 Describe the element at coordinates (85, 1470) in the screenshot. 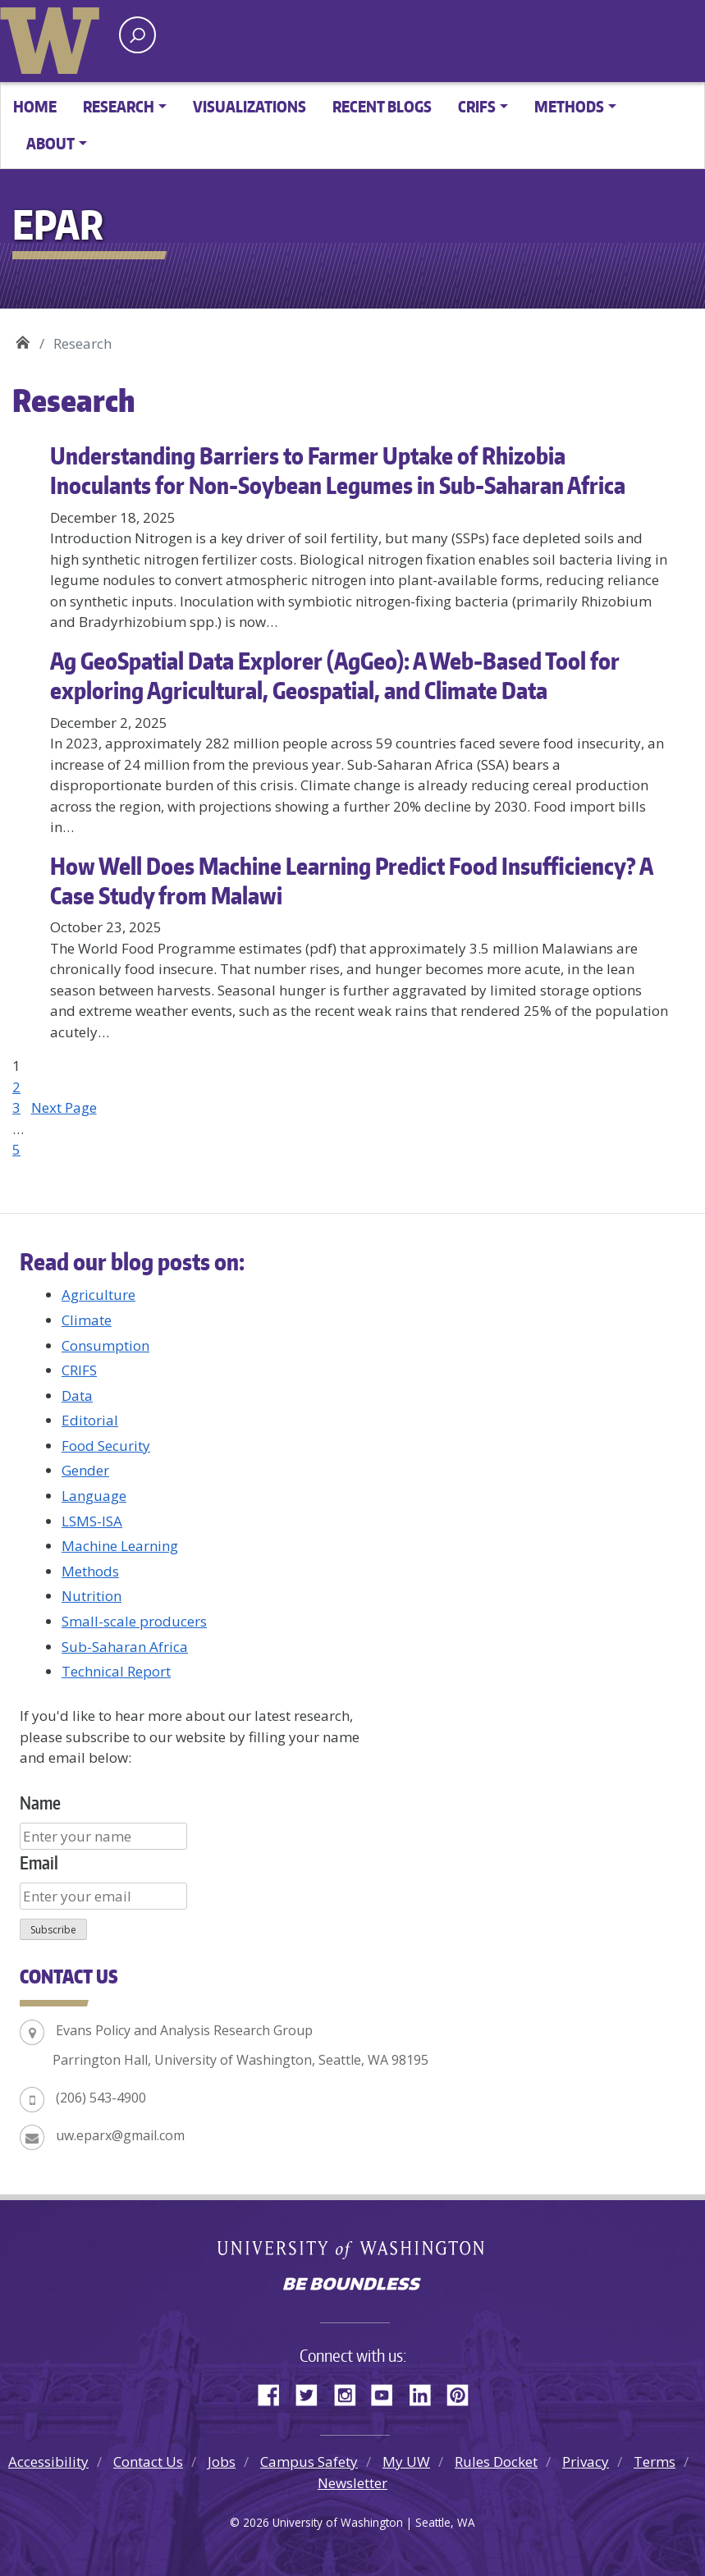

I see `Gender` at that location.